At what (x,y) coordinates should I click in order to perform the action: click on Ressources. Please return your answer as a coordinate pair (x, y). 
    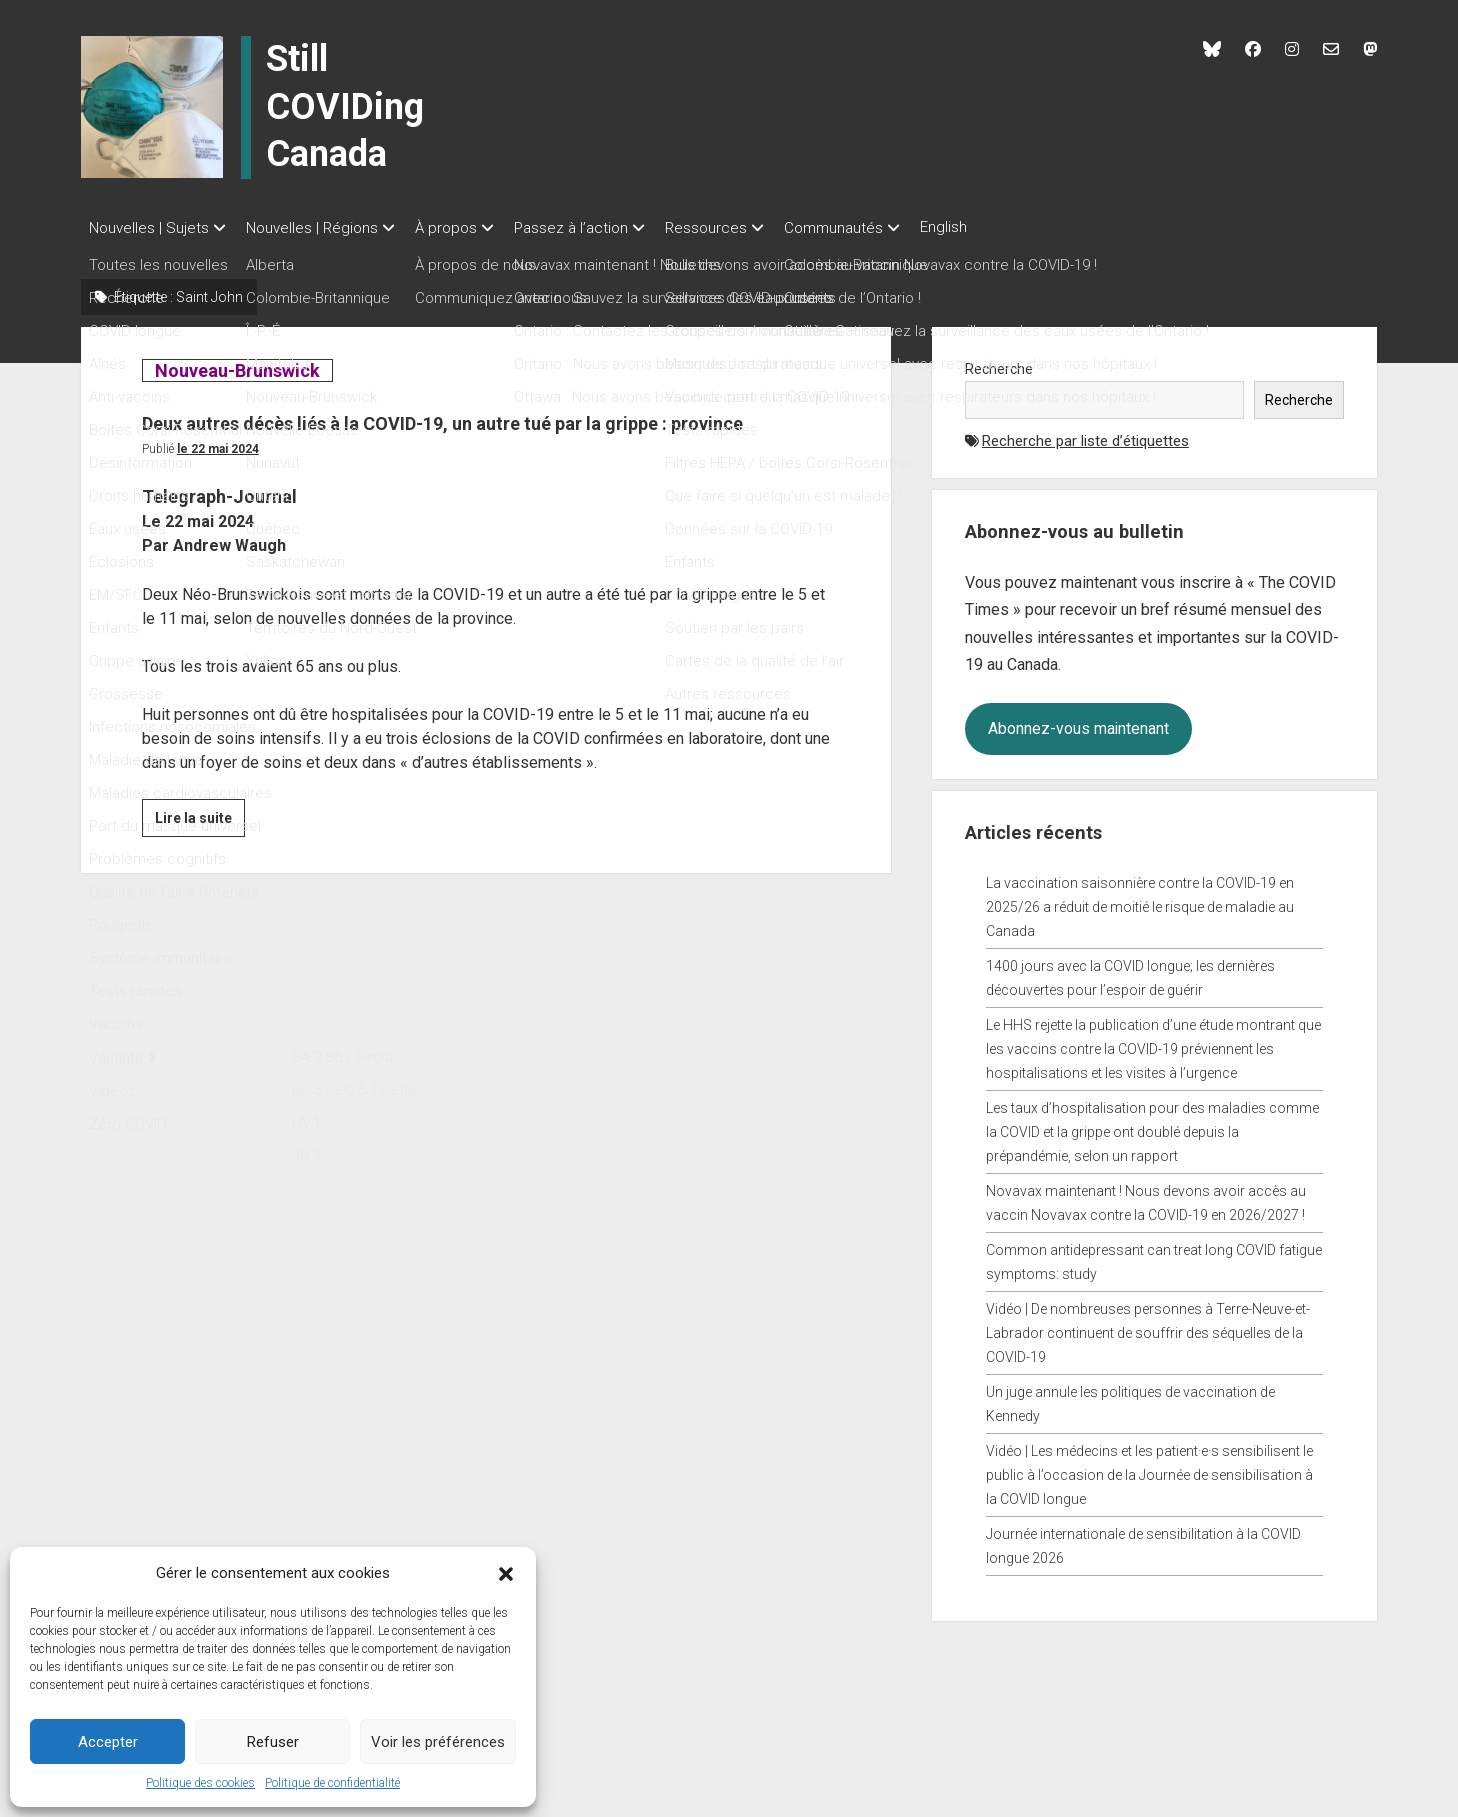
    Looking at the image, I should click on (746, 228).